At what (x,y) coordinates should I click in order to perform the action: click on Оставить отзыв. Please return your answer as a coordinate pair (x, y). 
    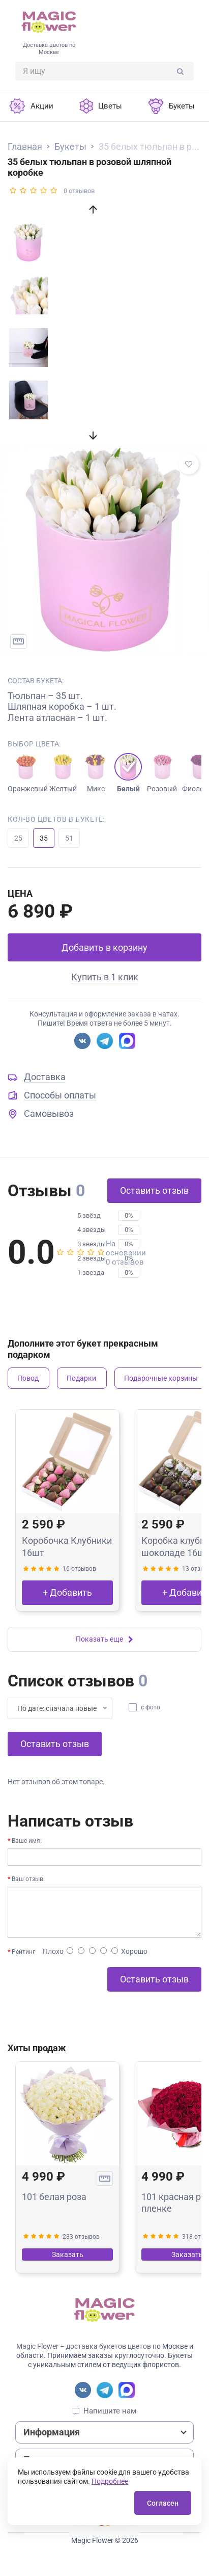
    Looking at the image, I should click on (154, 1190).